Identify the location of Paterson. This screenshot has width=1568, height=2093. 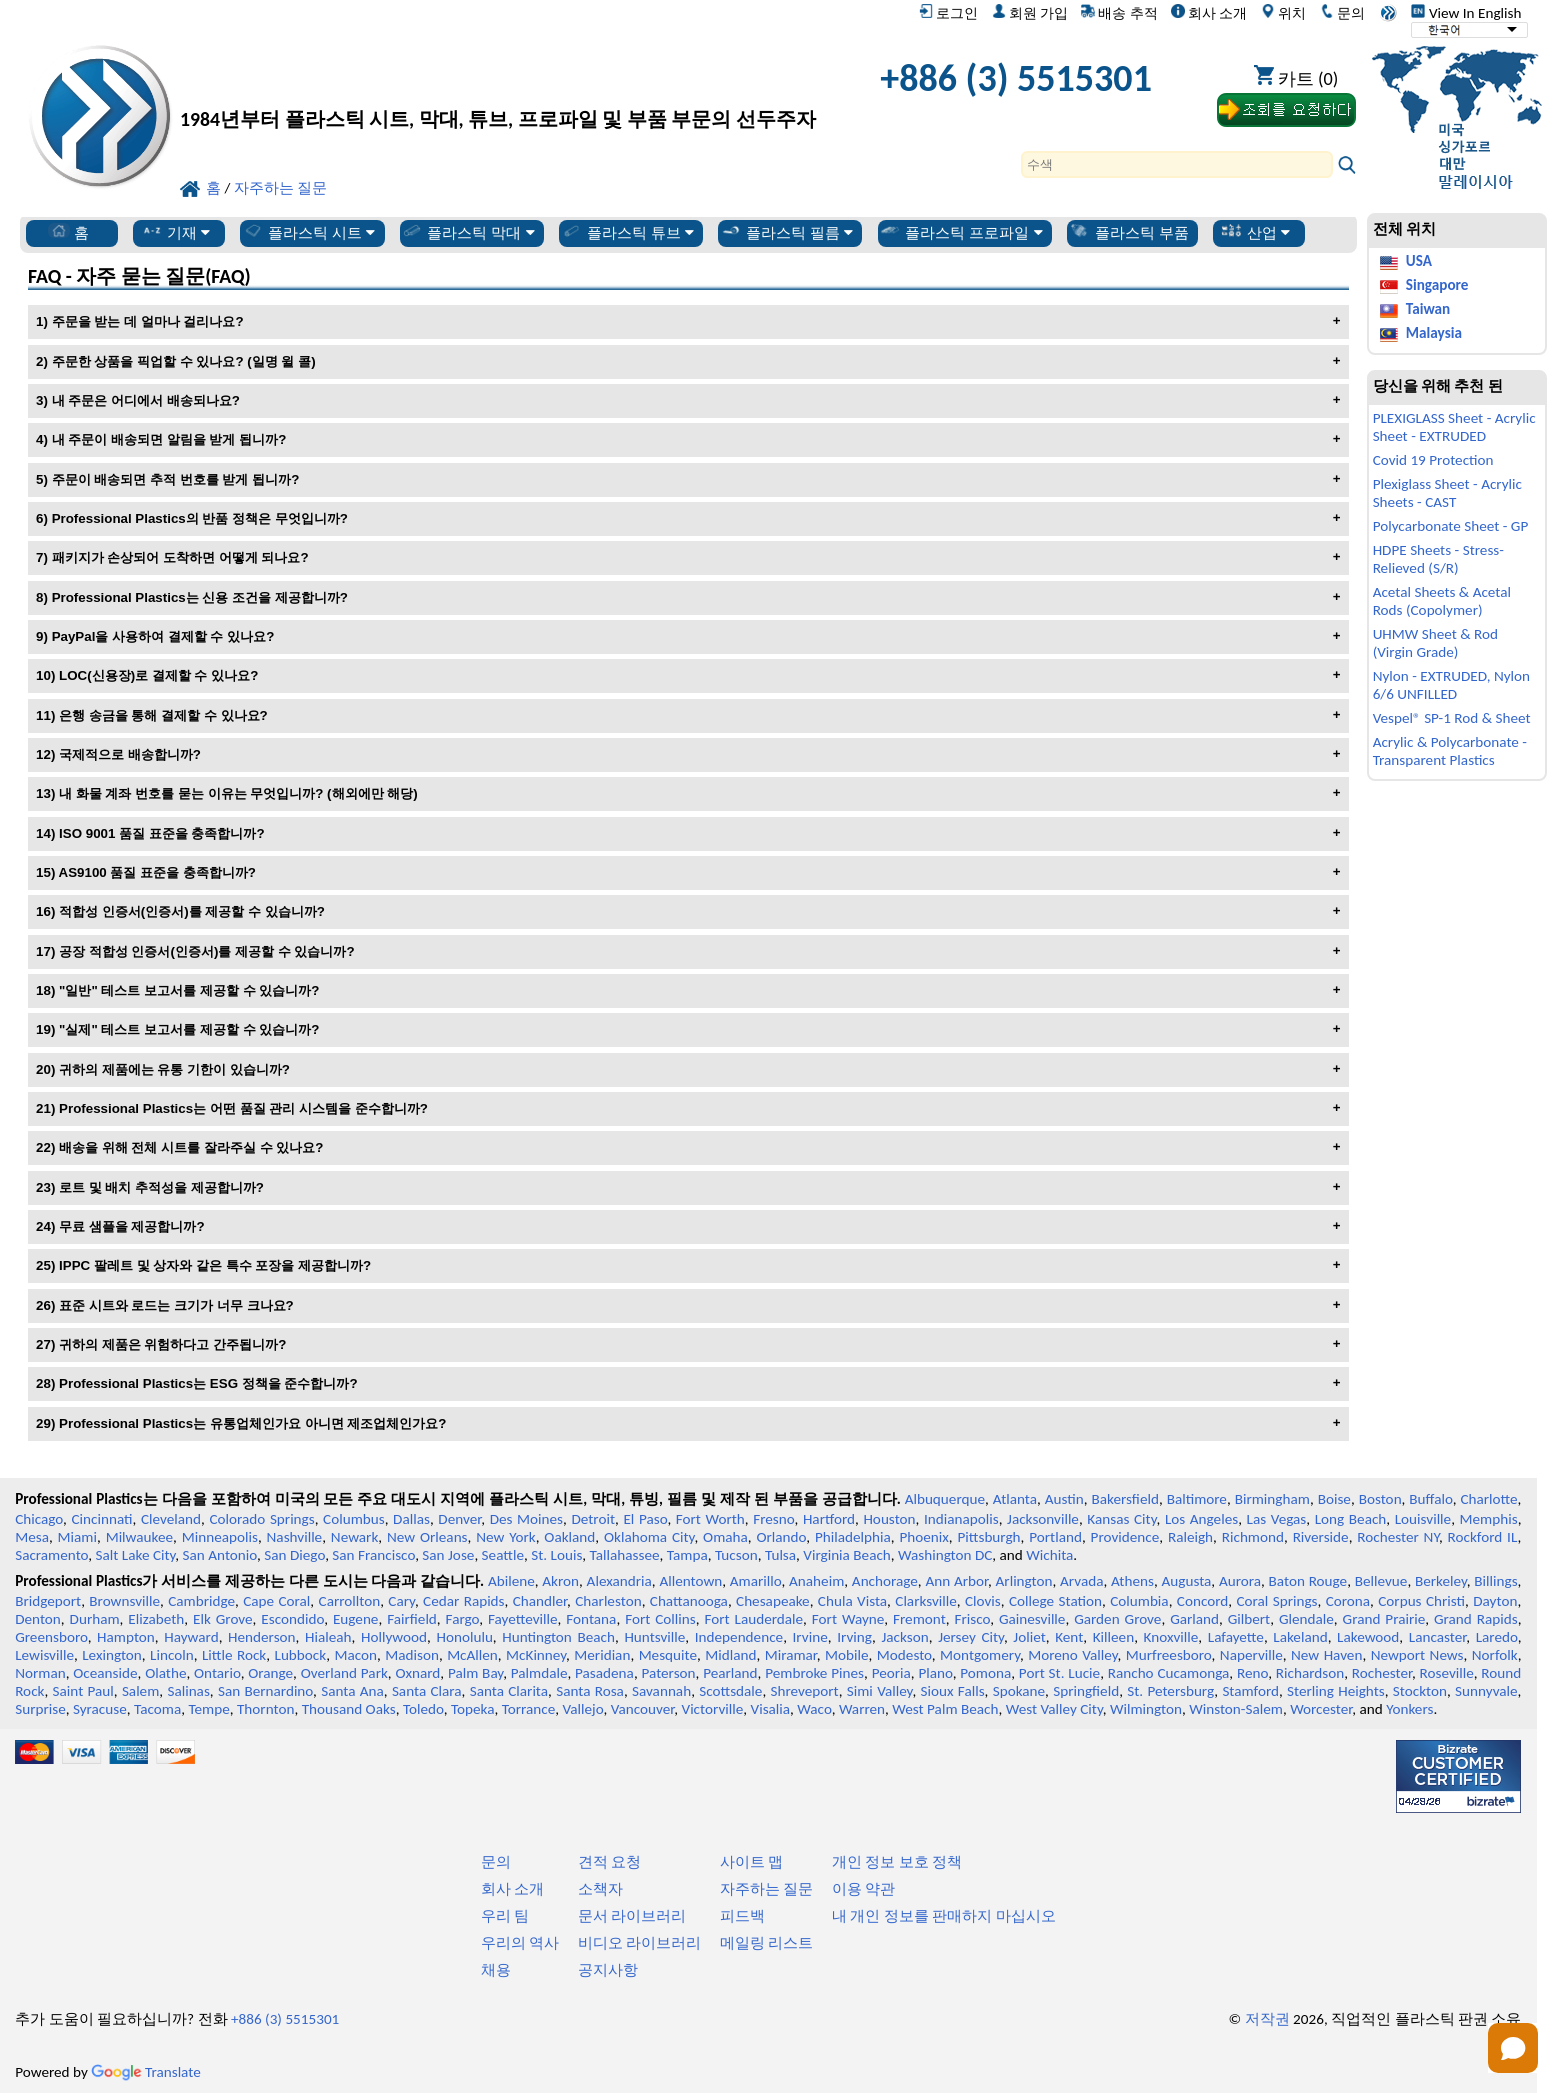
(668, 1673).